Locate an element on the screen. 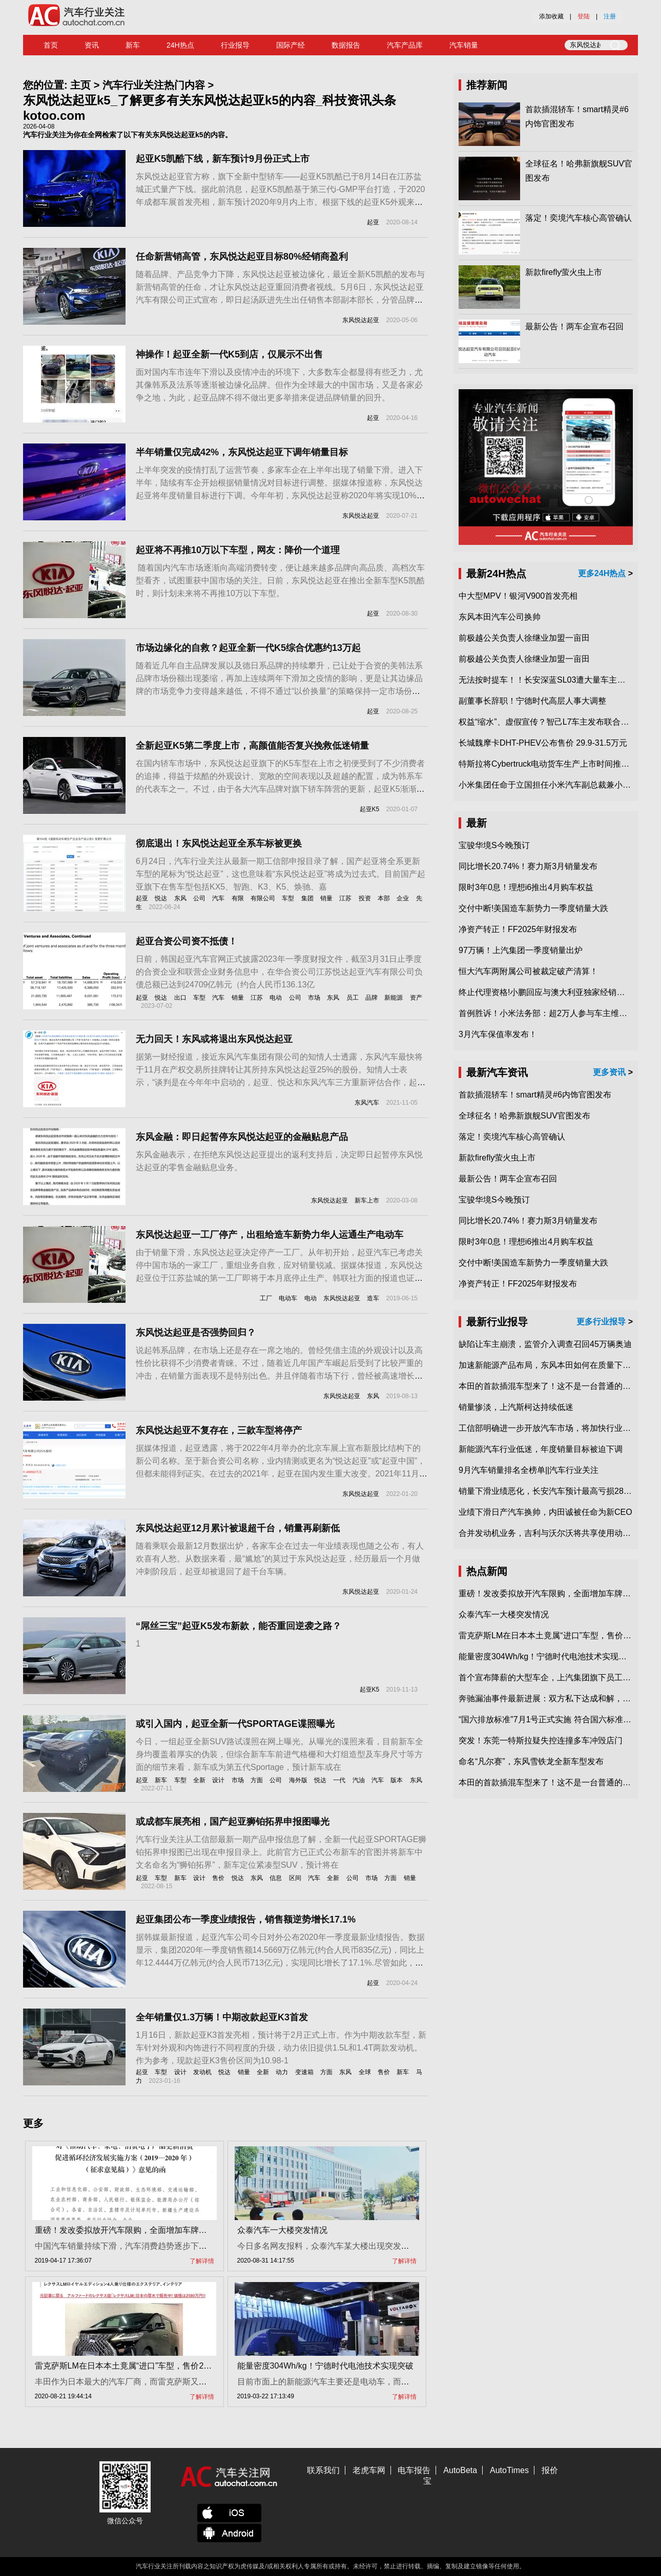 The width and height of the screenshot is (661, 2576). 东风汽车 is located at coordinates (367, 1102).